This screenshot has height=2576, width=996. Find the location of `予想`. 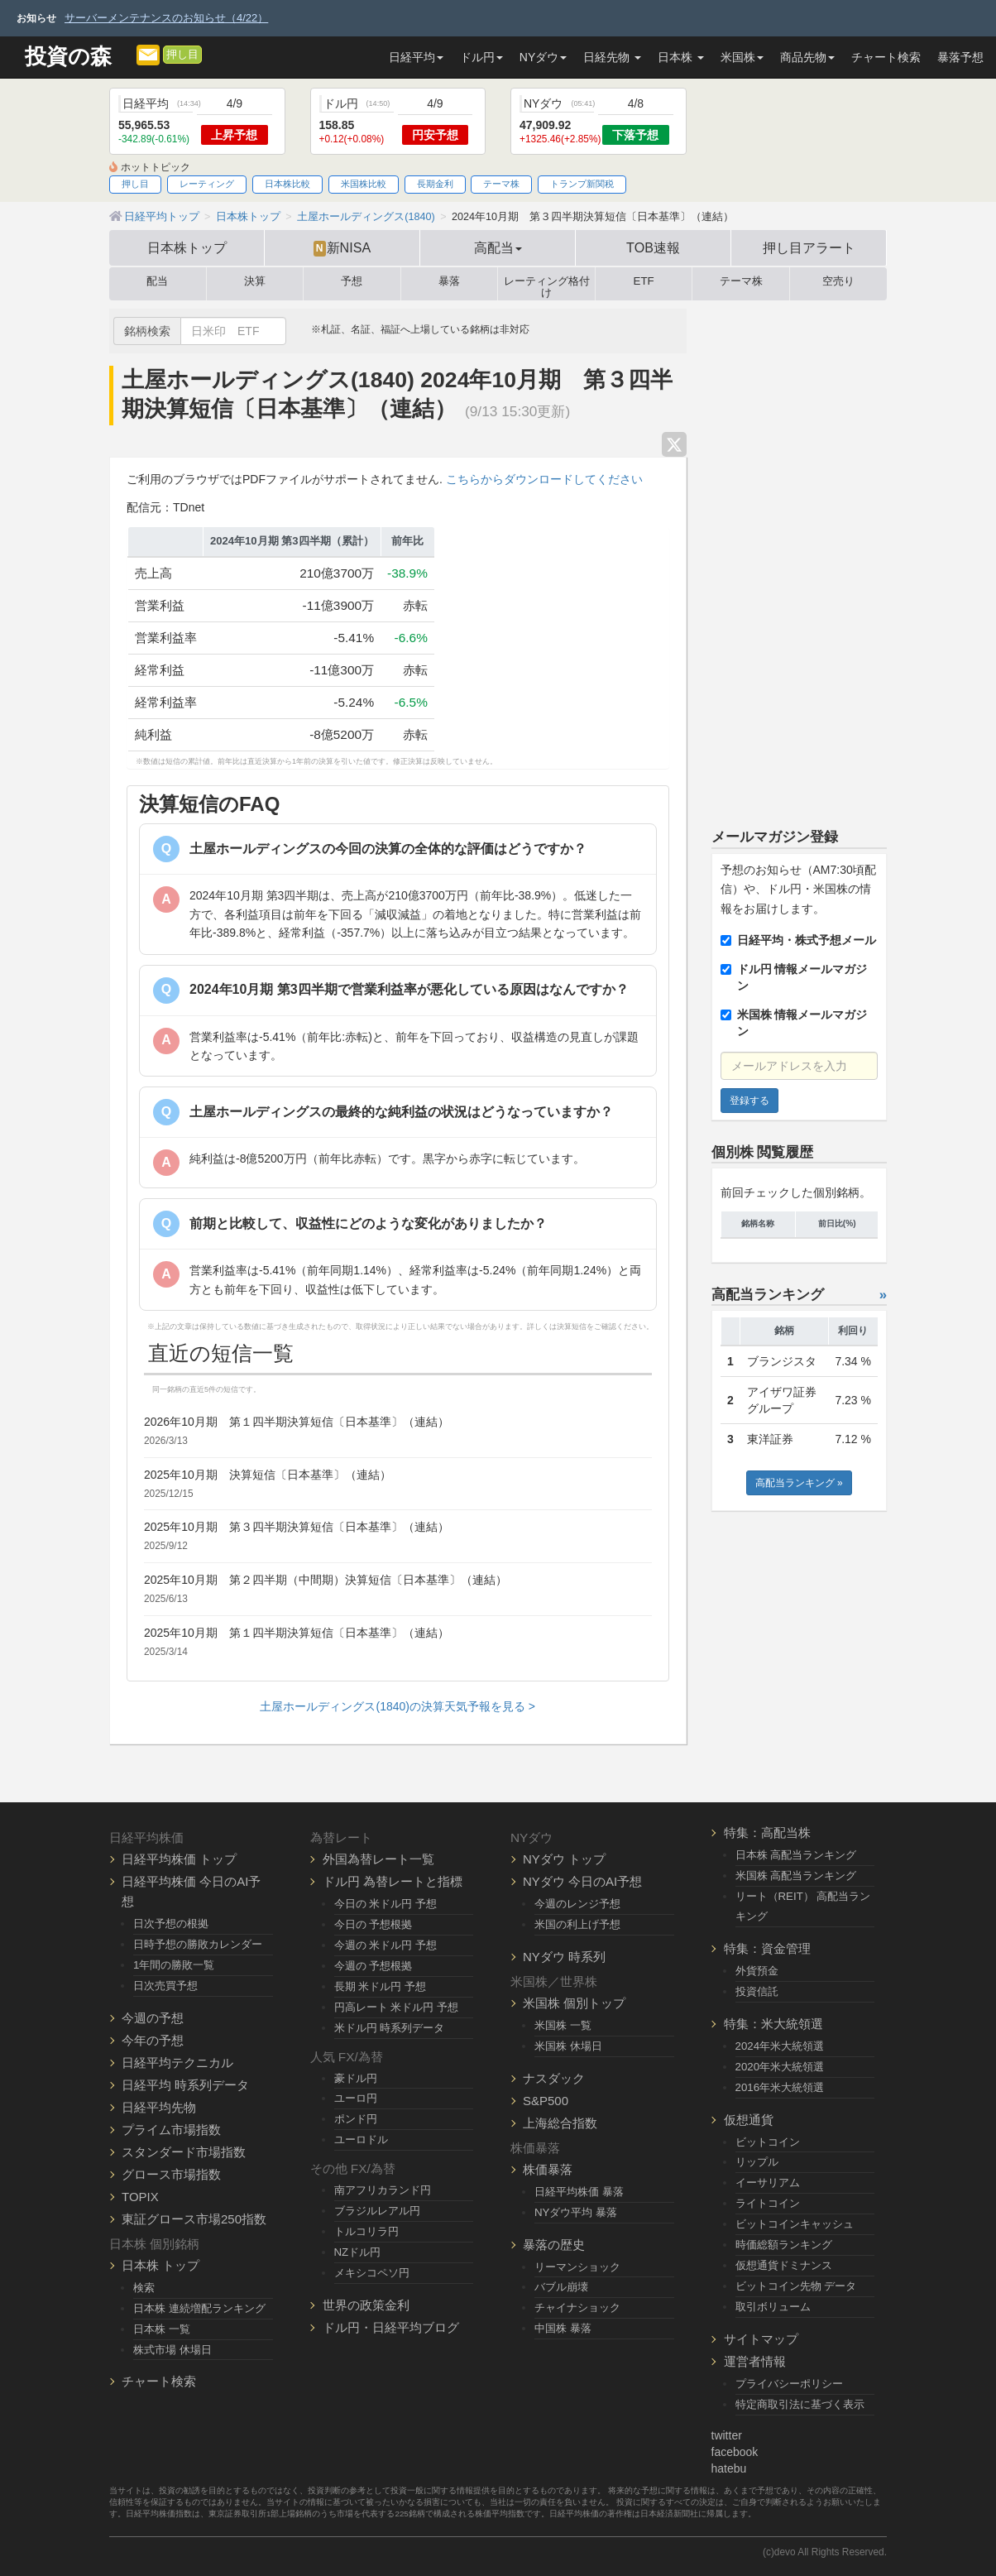

予想 is located at coordinates (351, 281).